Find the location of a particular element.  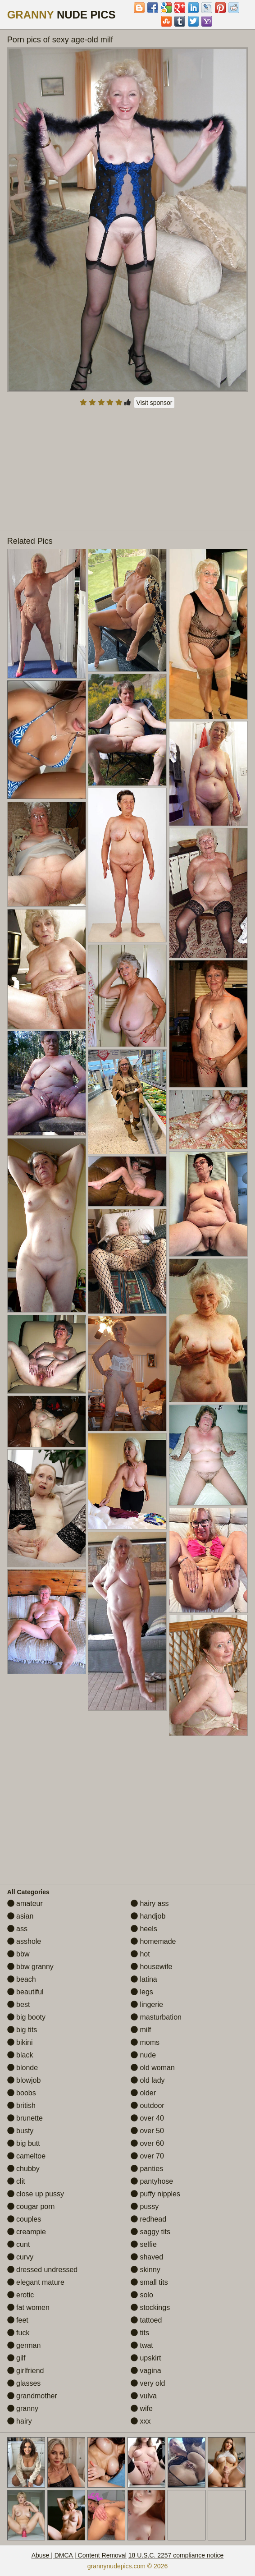

heels is located at coordinates (144, 1929).